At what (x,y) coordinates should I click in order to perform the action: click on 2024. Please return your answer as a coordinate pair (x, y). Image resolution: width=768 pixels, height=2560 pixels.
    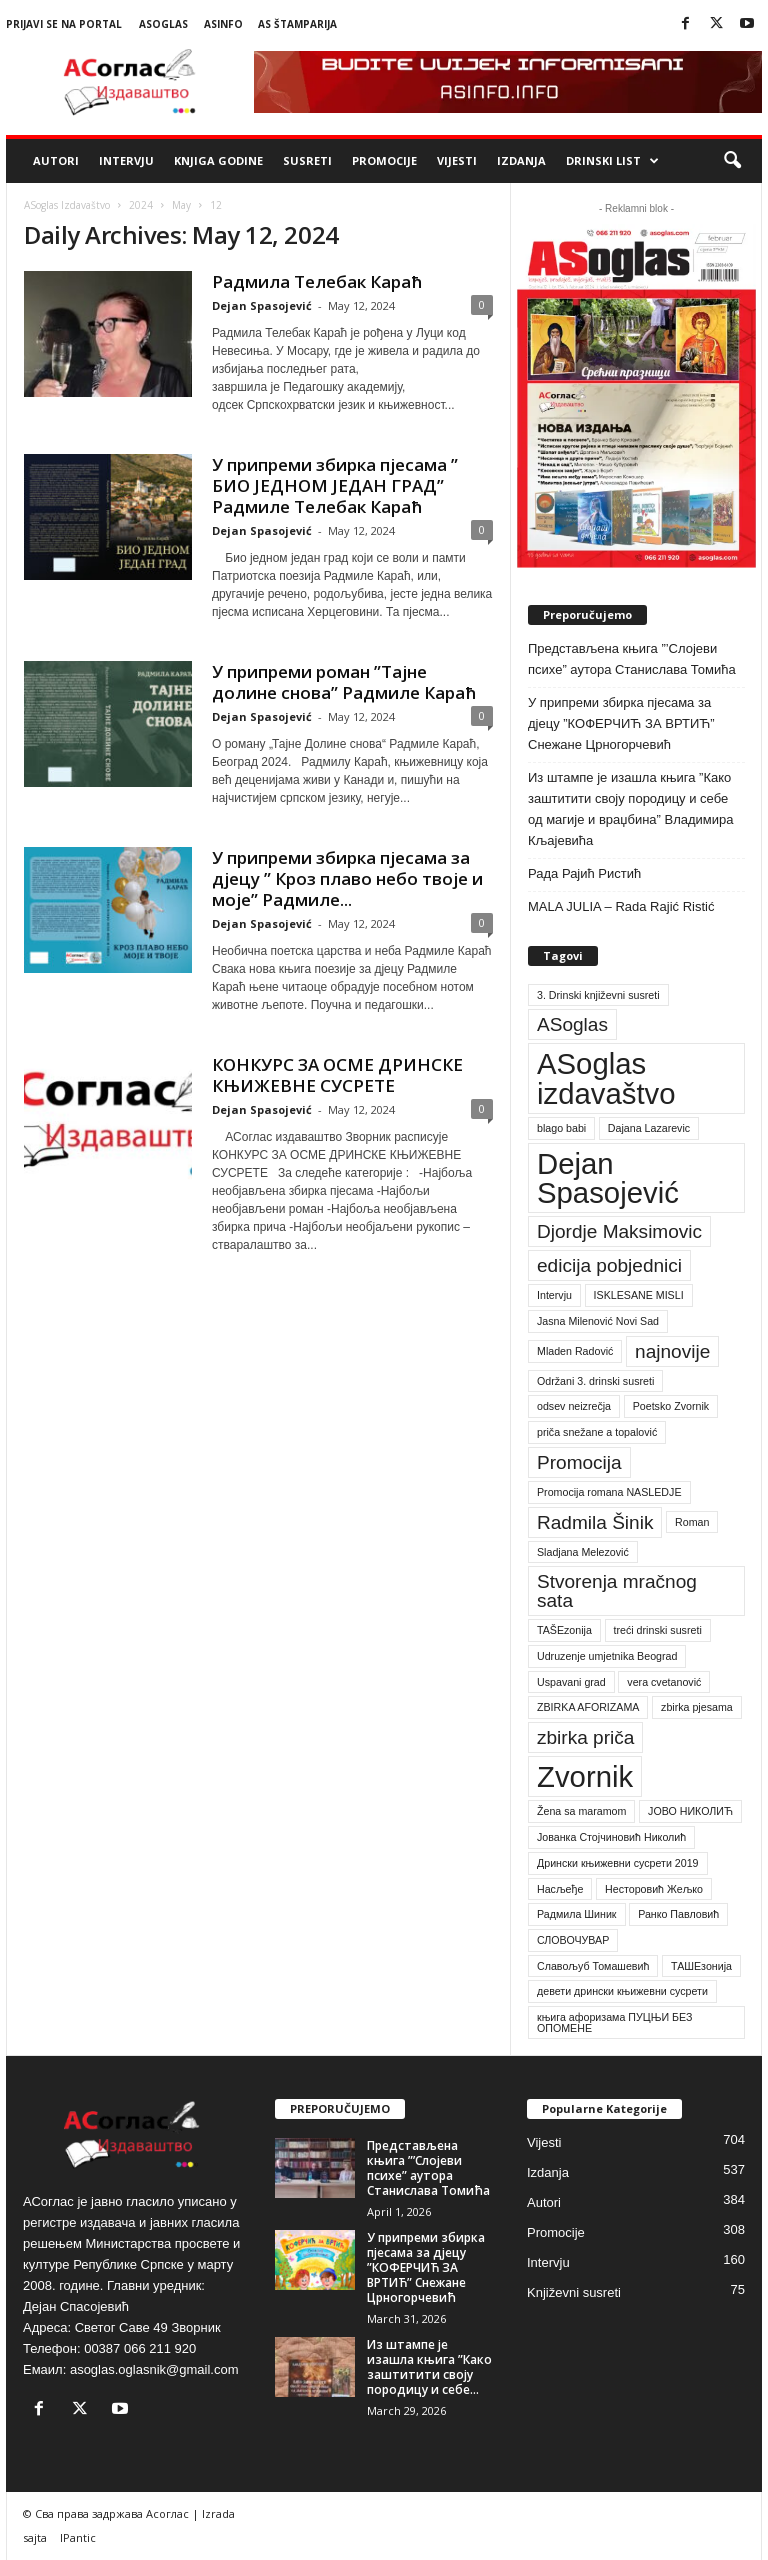
    Looking at the image, I should click on (141, 205).